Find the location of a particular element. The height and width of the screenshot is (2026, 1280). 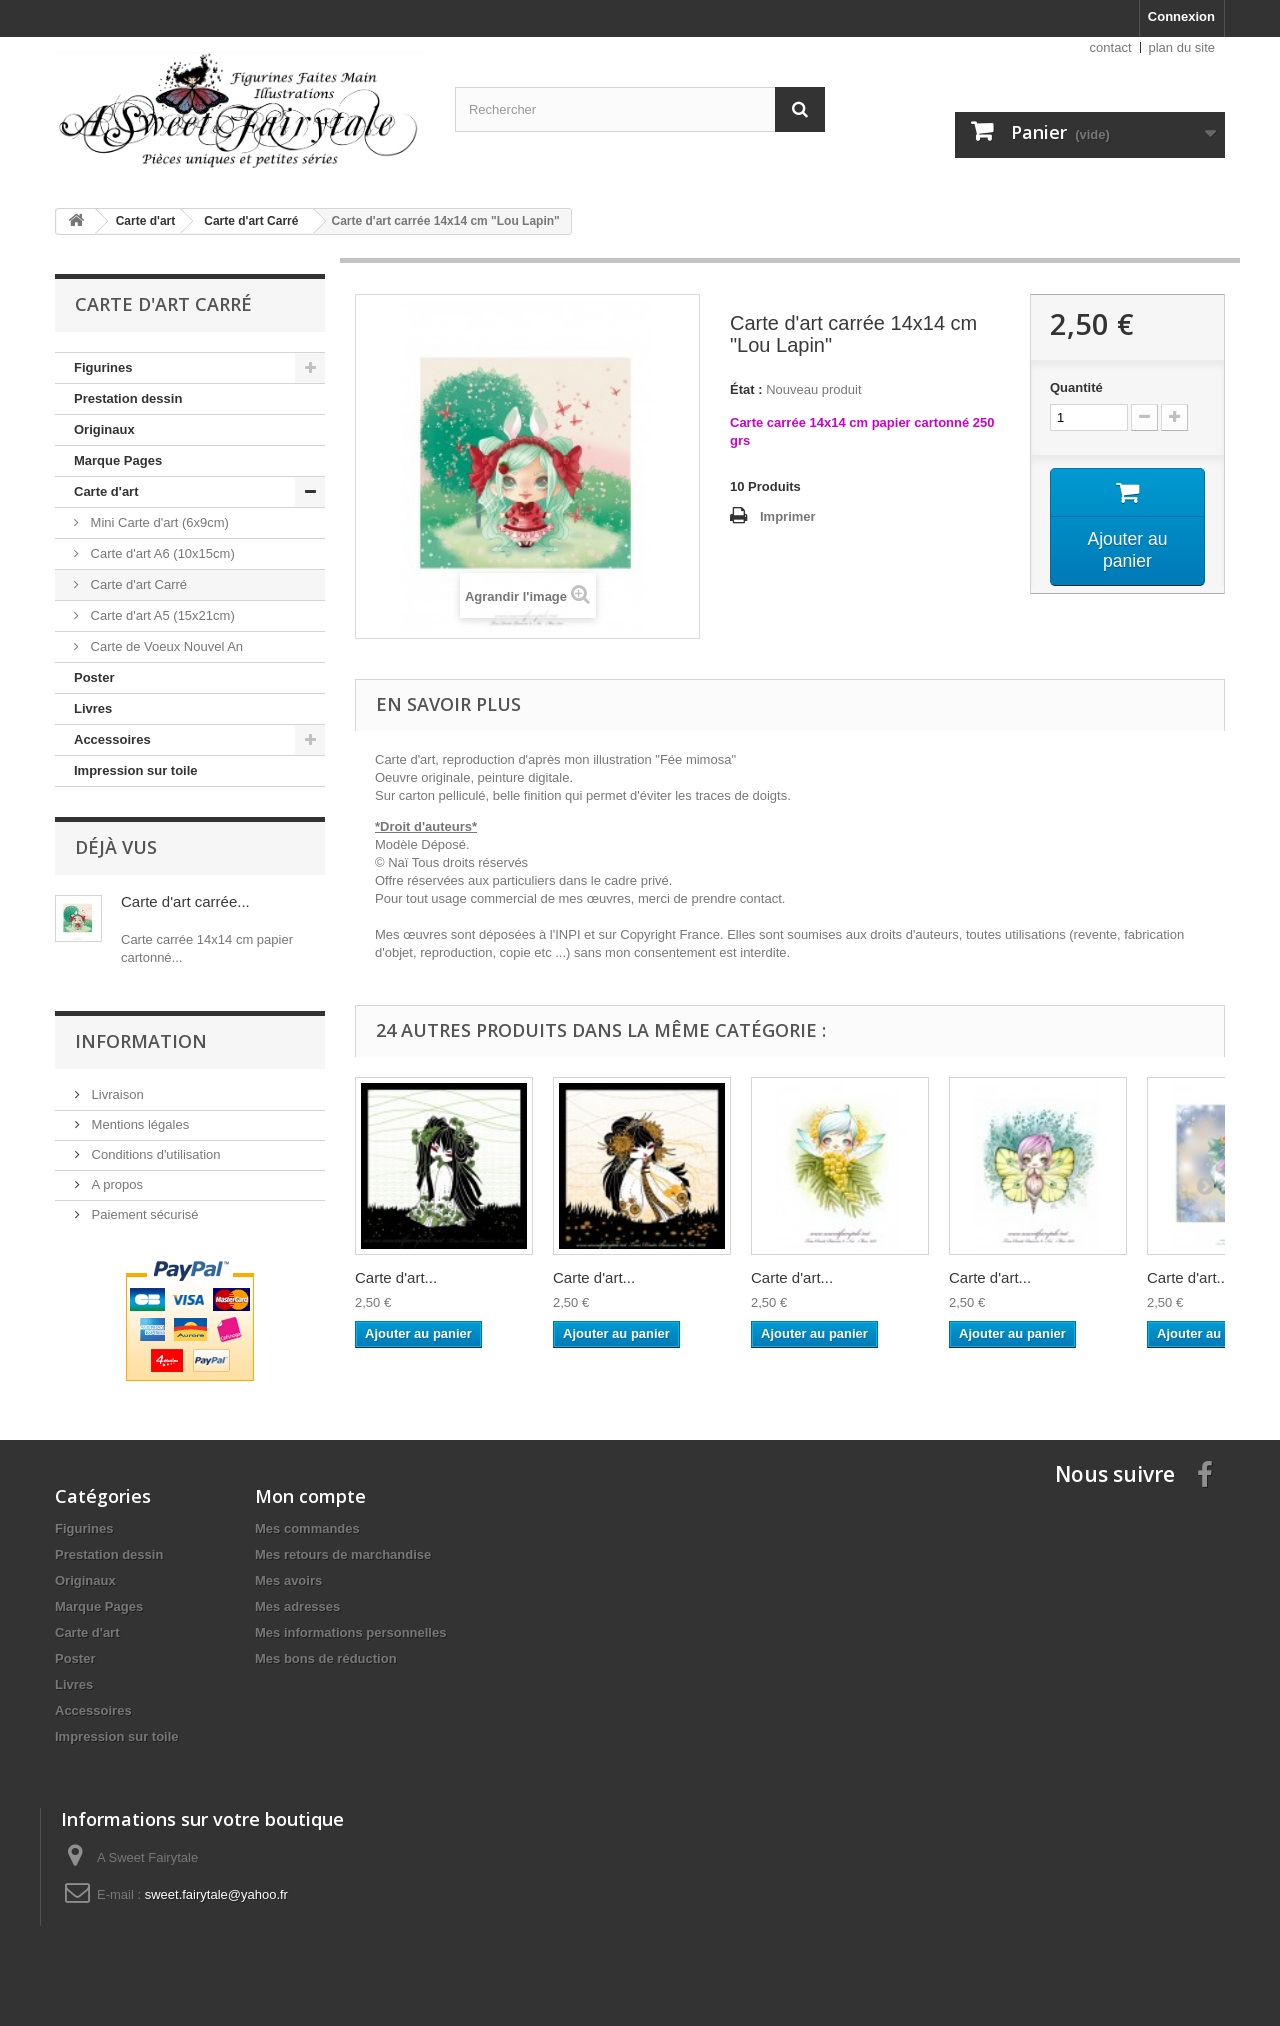

Poster is located at coordinates (94, 677).